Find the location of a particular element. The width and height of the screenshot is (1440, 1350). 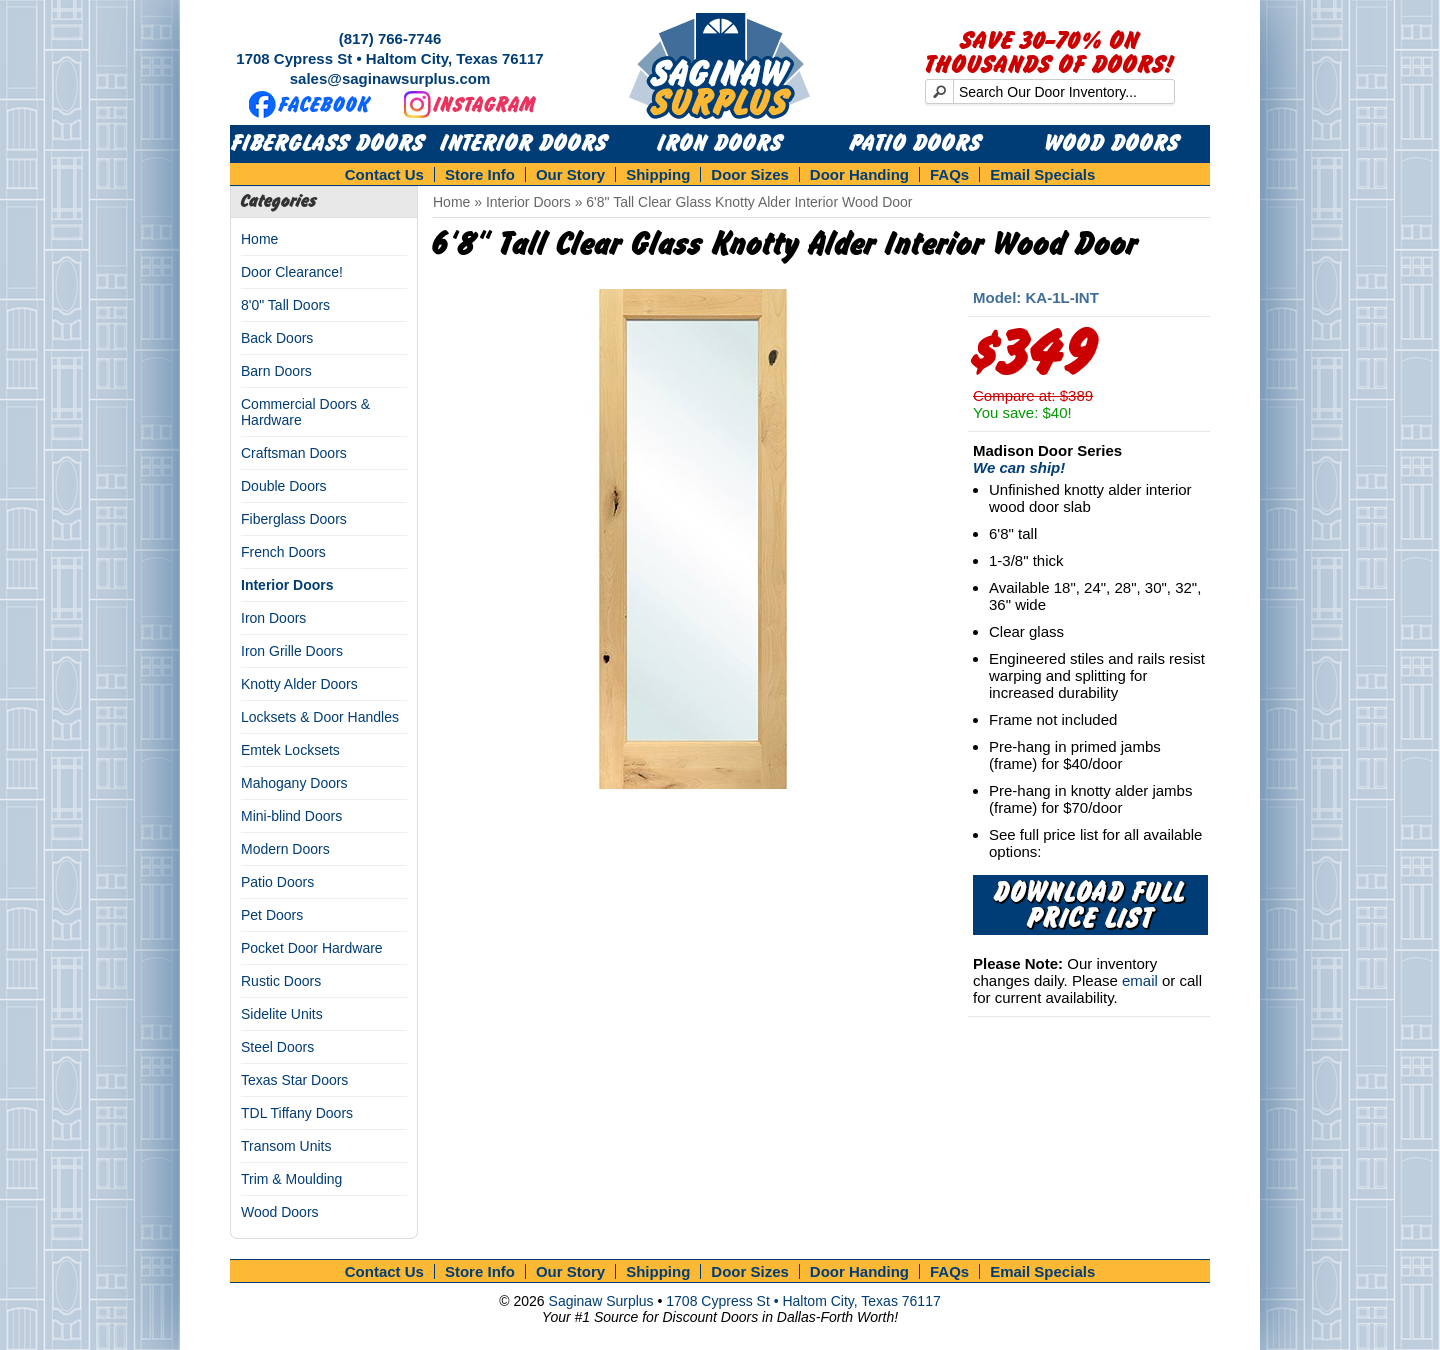

Emtek Locksets is located at coordinates (290, 750).